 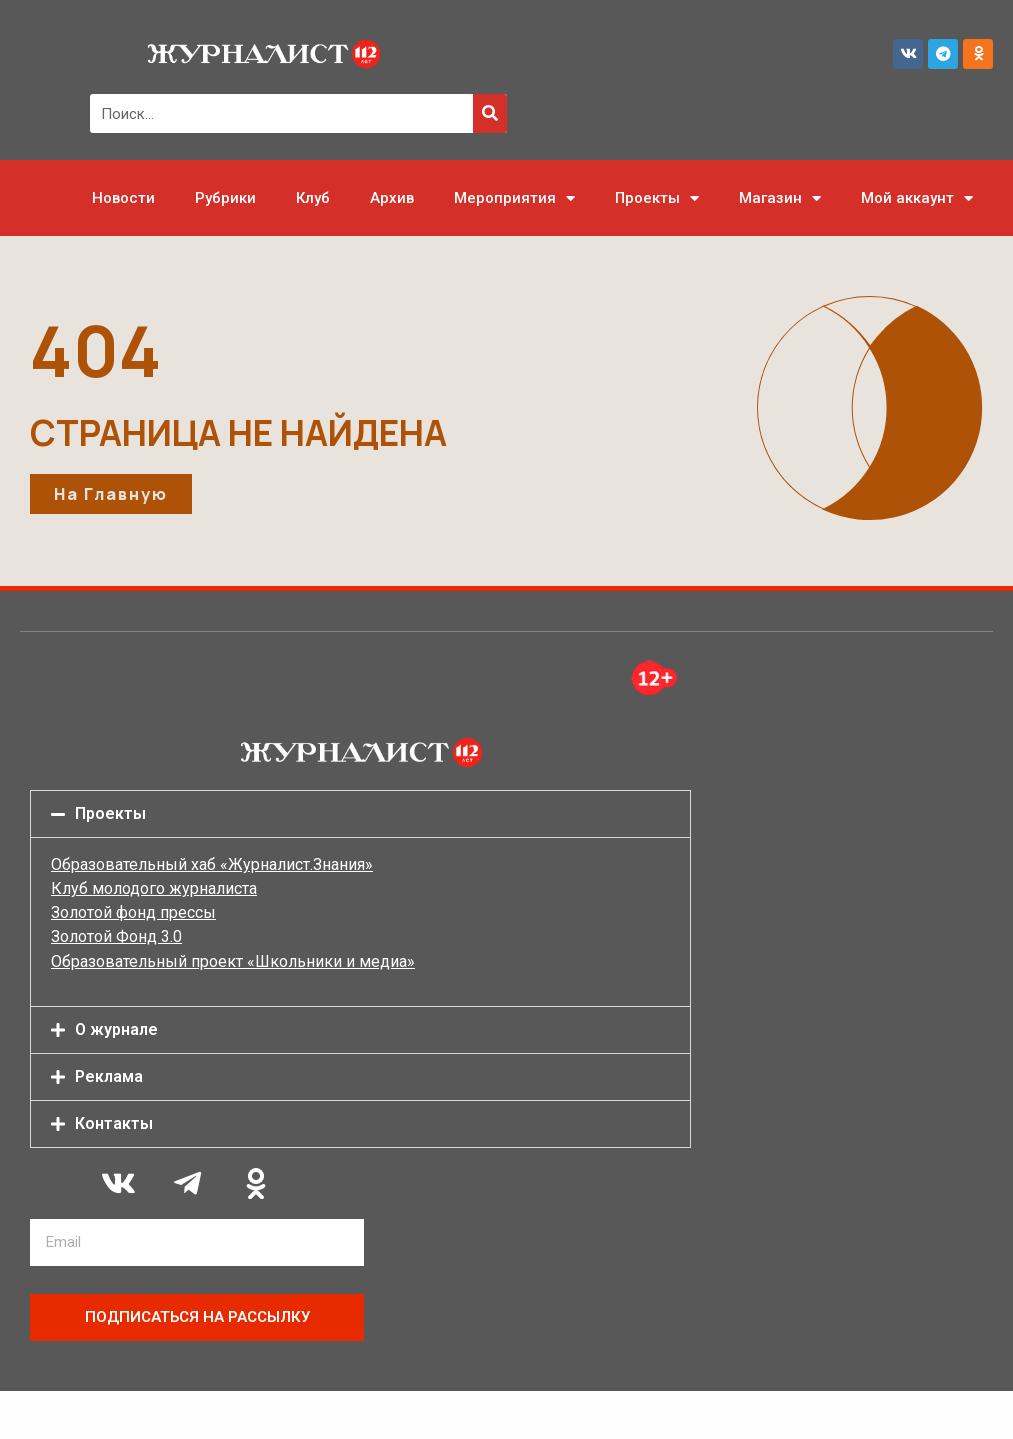 I want to click on Проекты, so click(x=657, y=198).